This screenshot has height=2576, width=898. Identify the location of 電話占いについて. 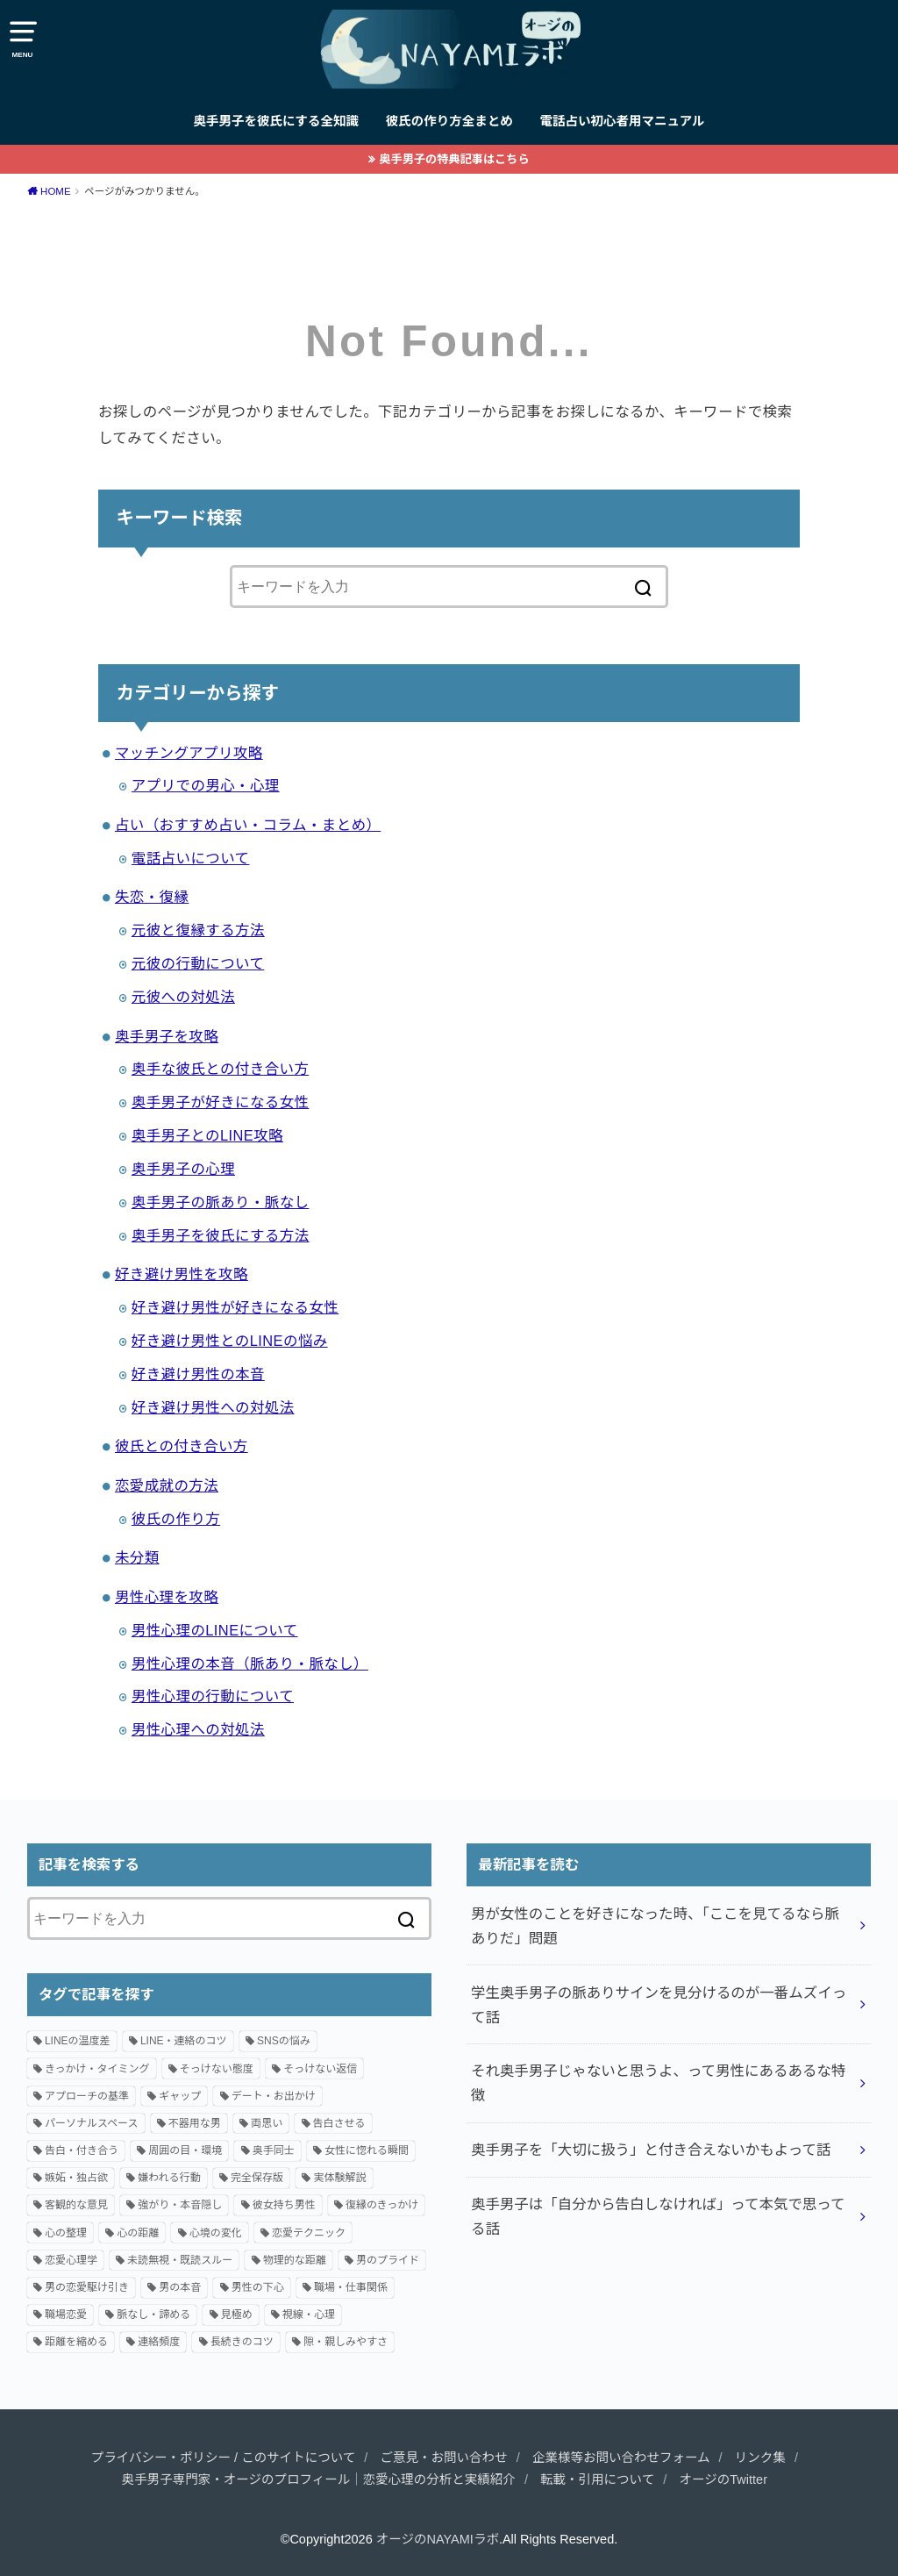
(191, 858).